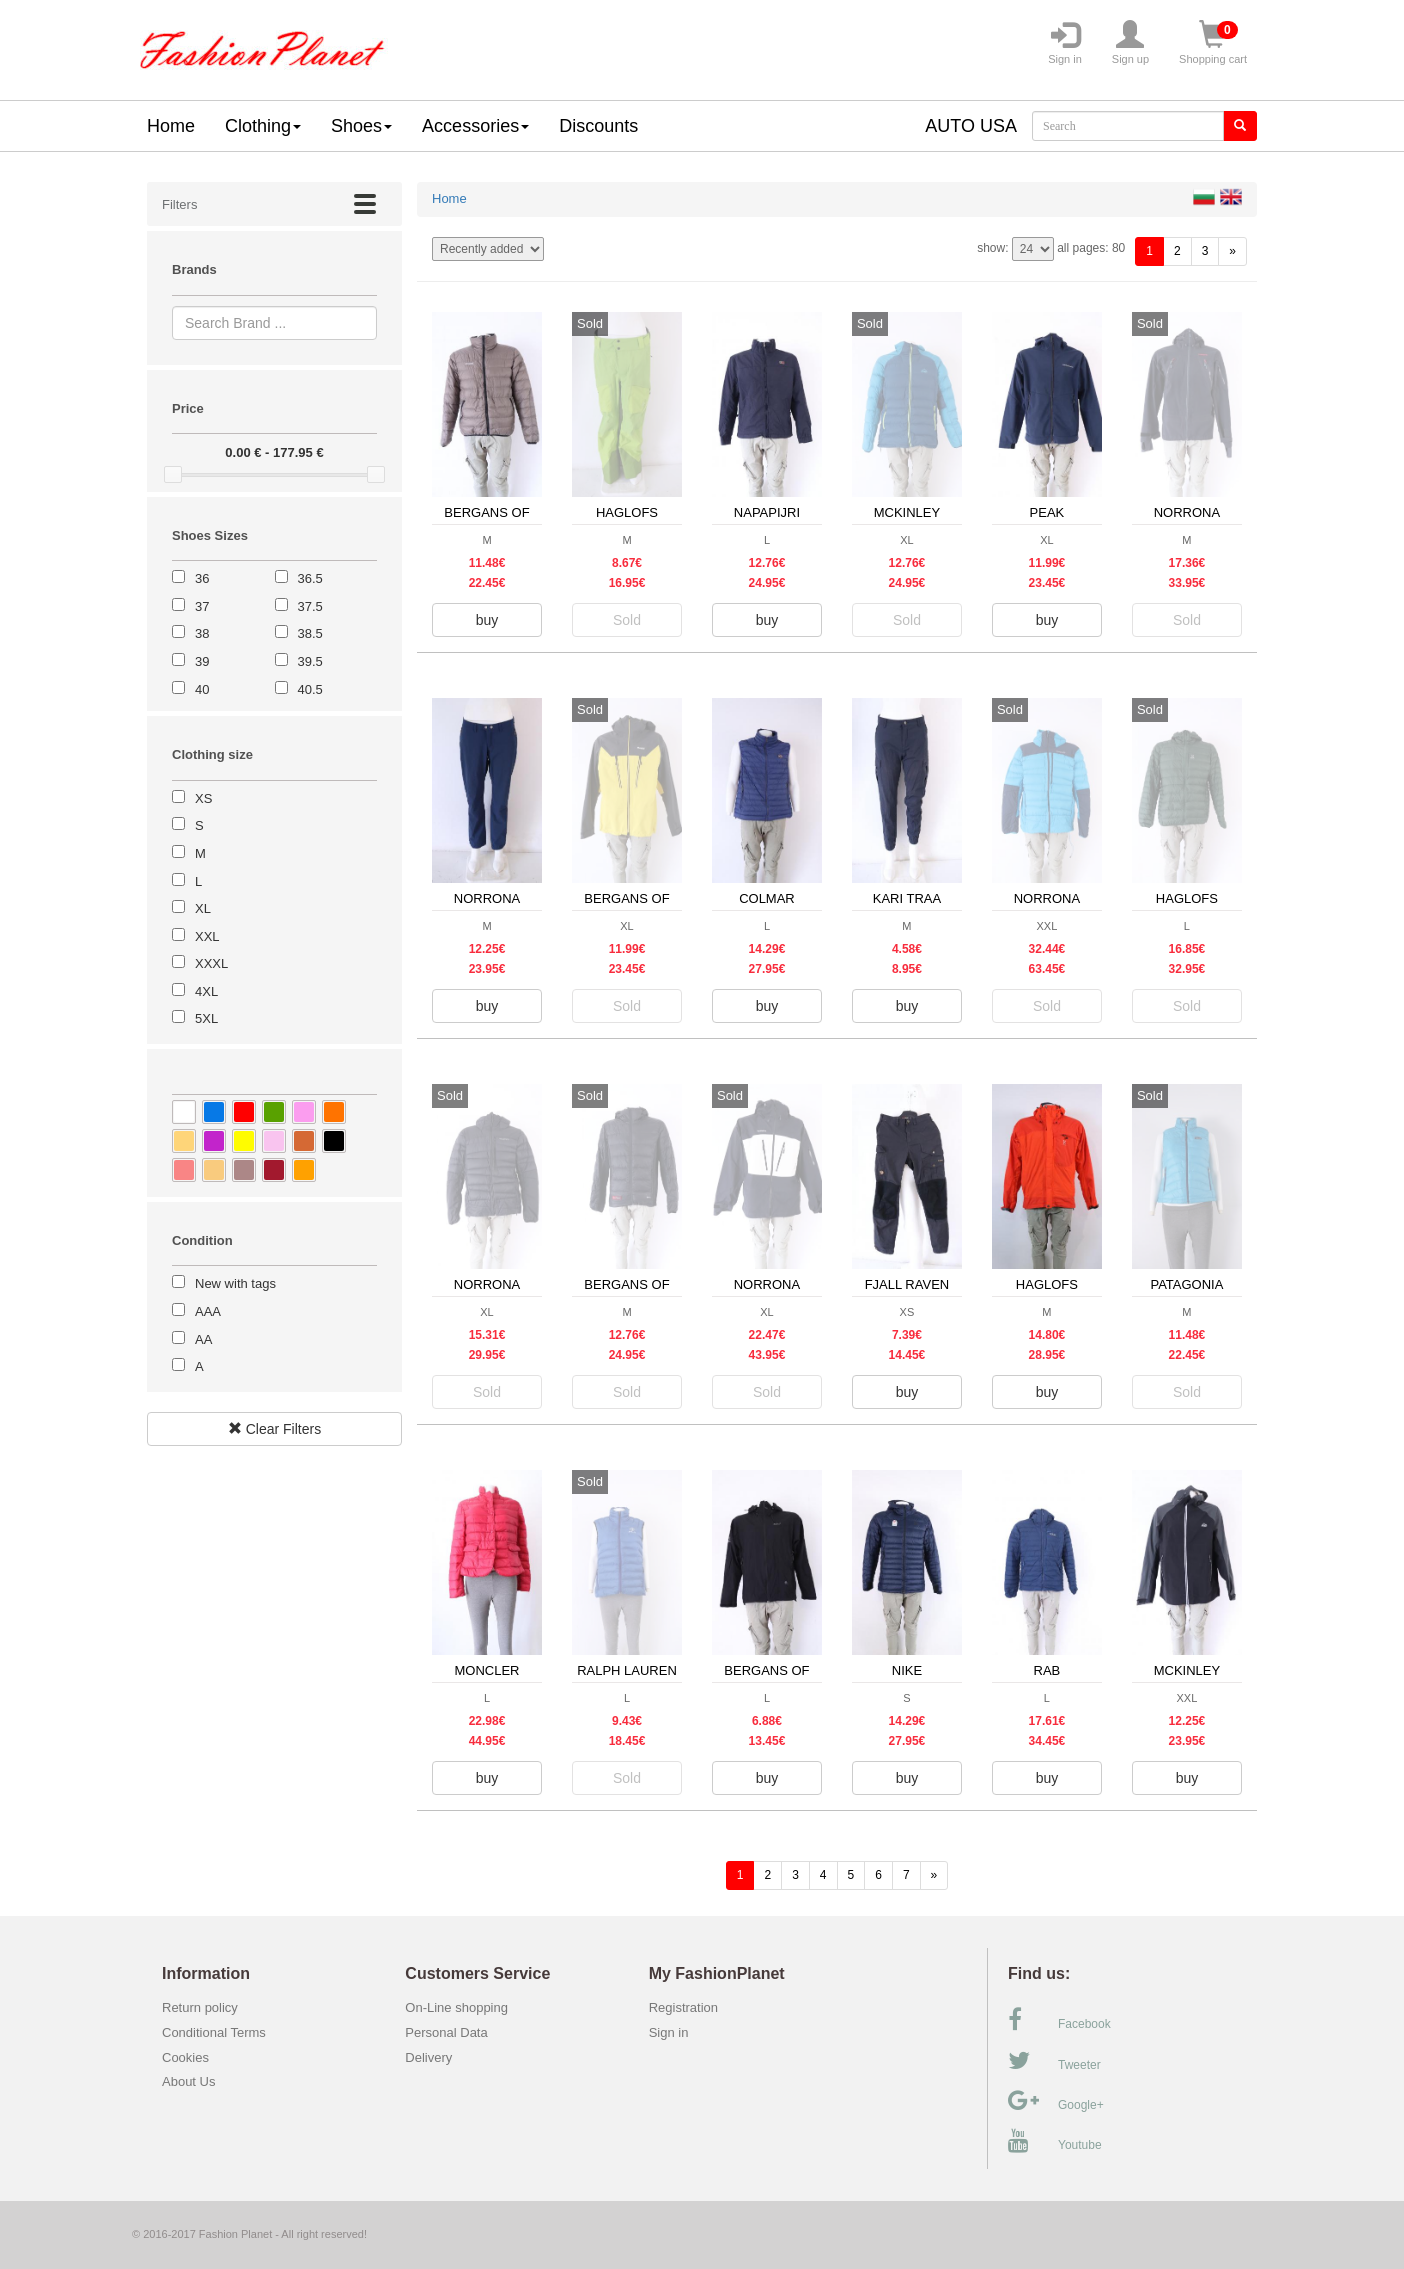 The image size is (1404, 2269). I want to click on 36, so click(202, 578).